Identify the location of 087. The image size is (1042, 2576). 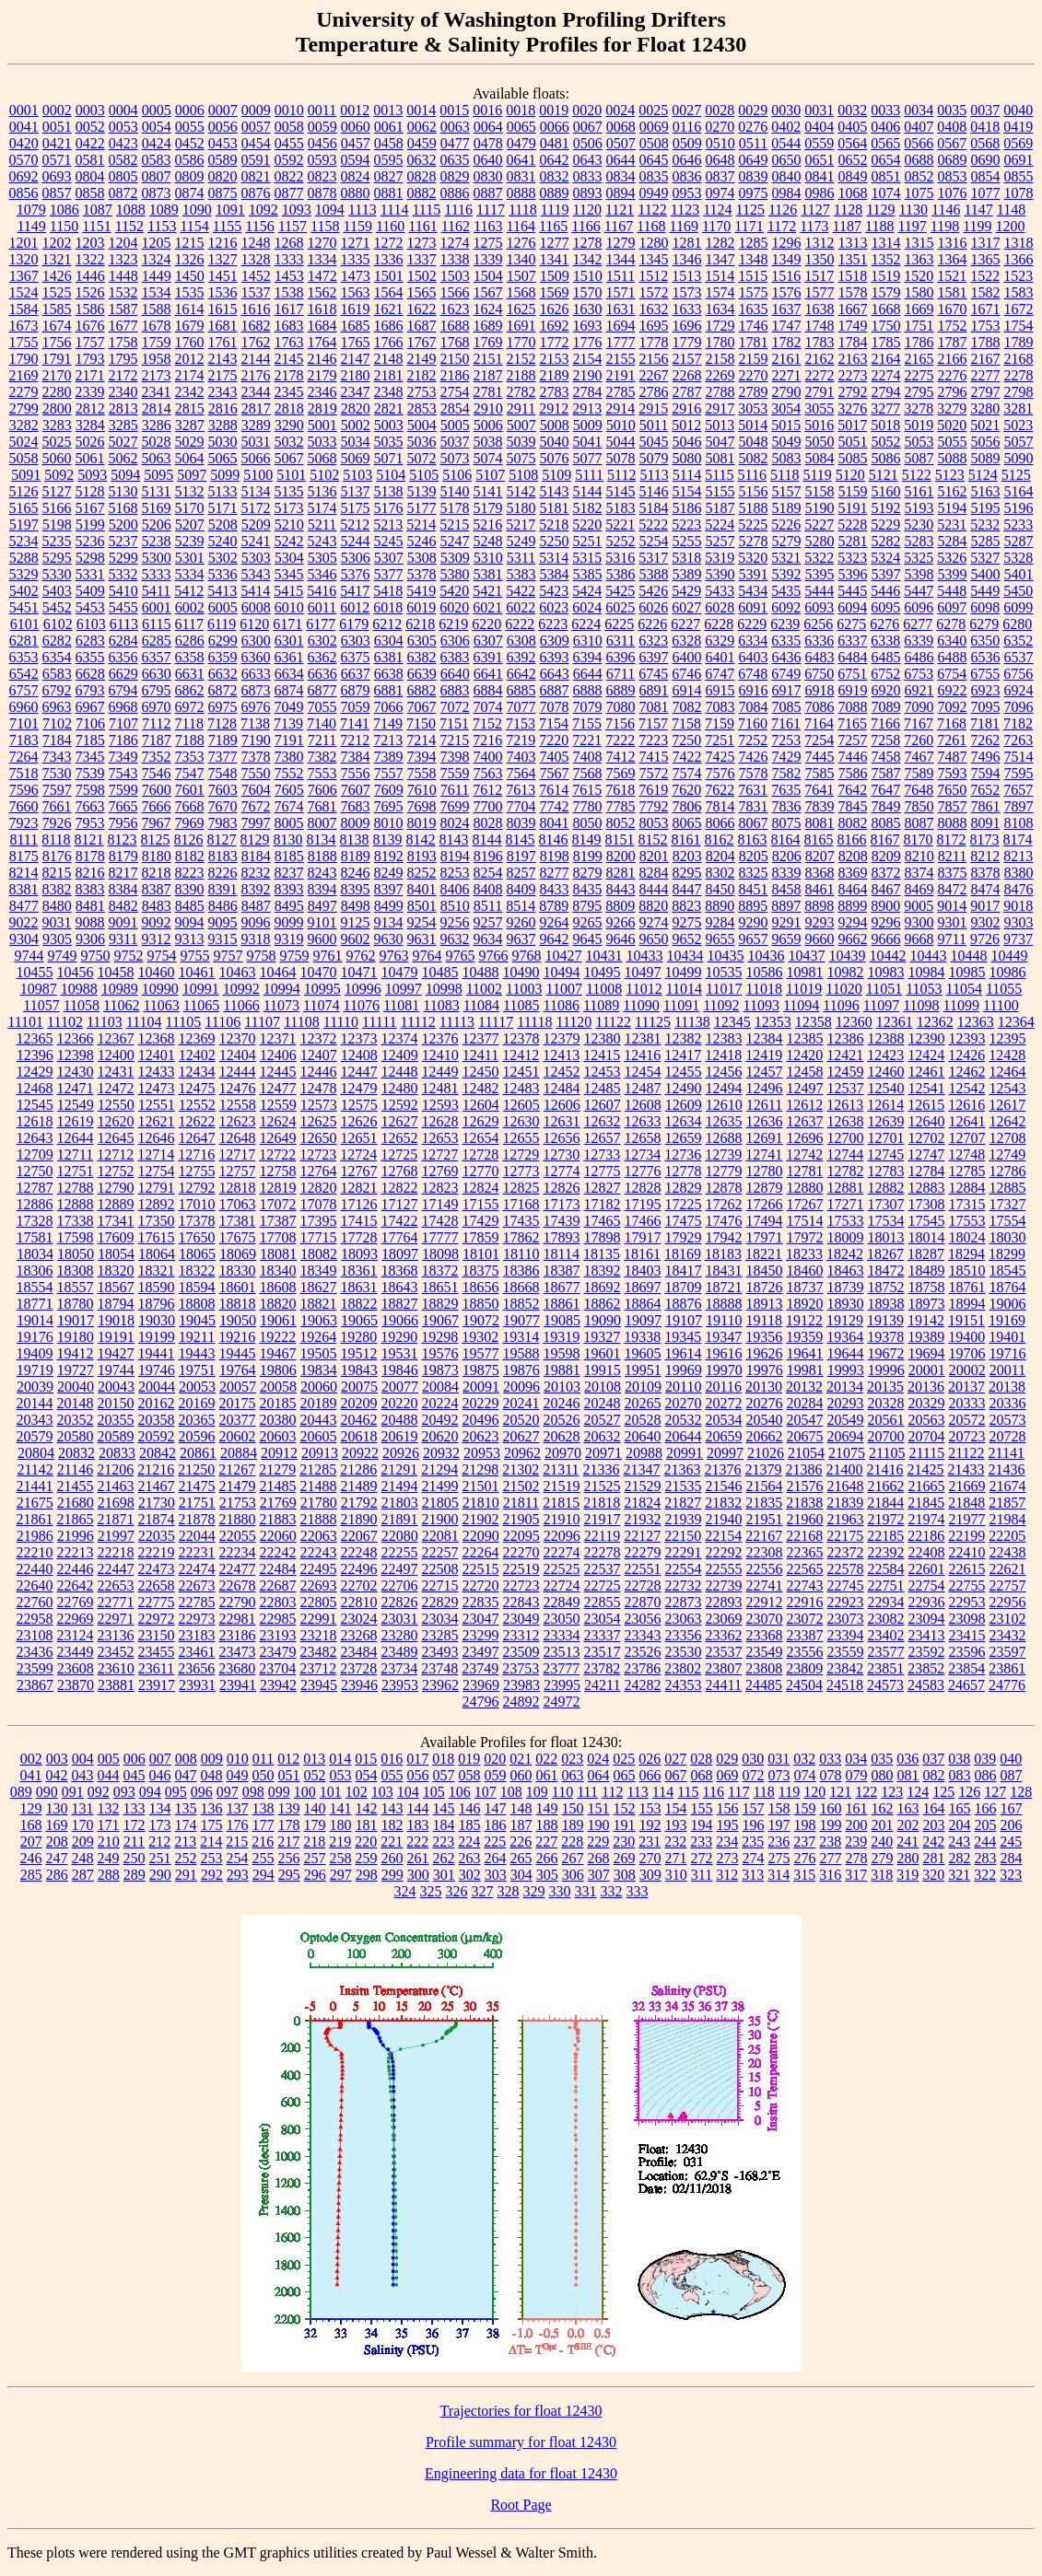
(1012, 1775).